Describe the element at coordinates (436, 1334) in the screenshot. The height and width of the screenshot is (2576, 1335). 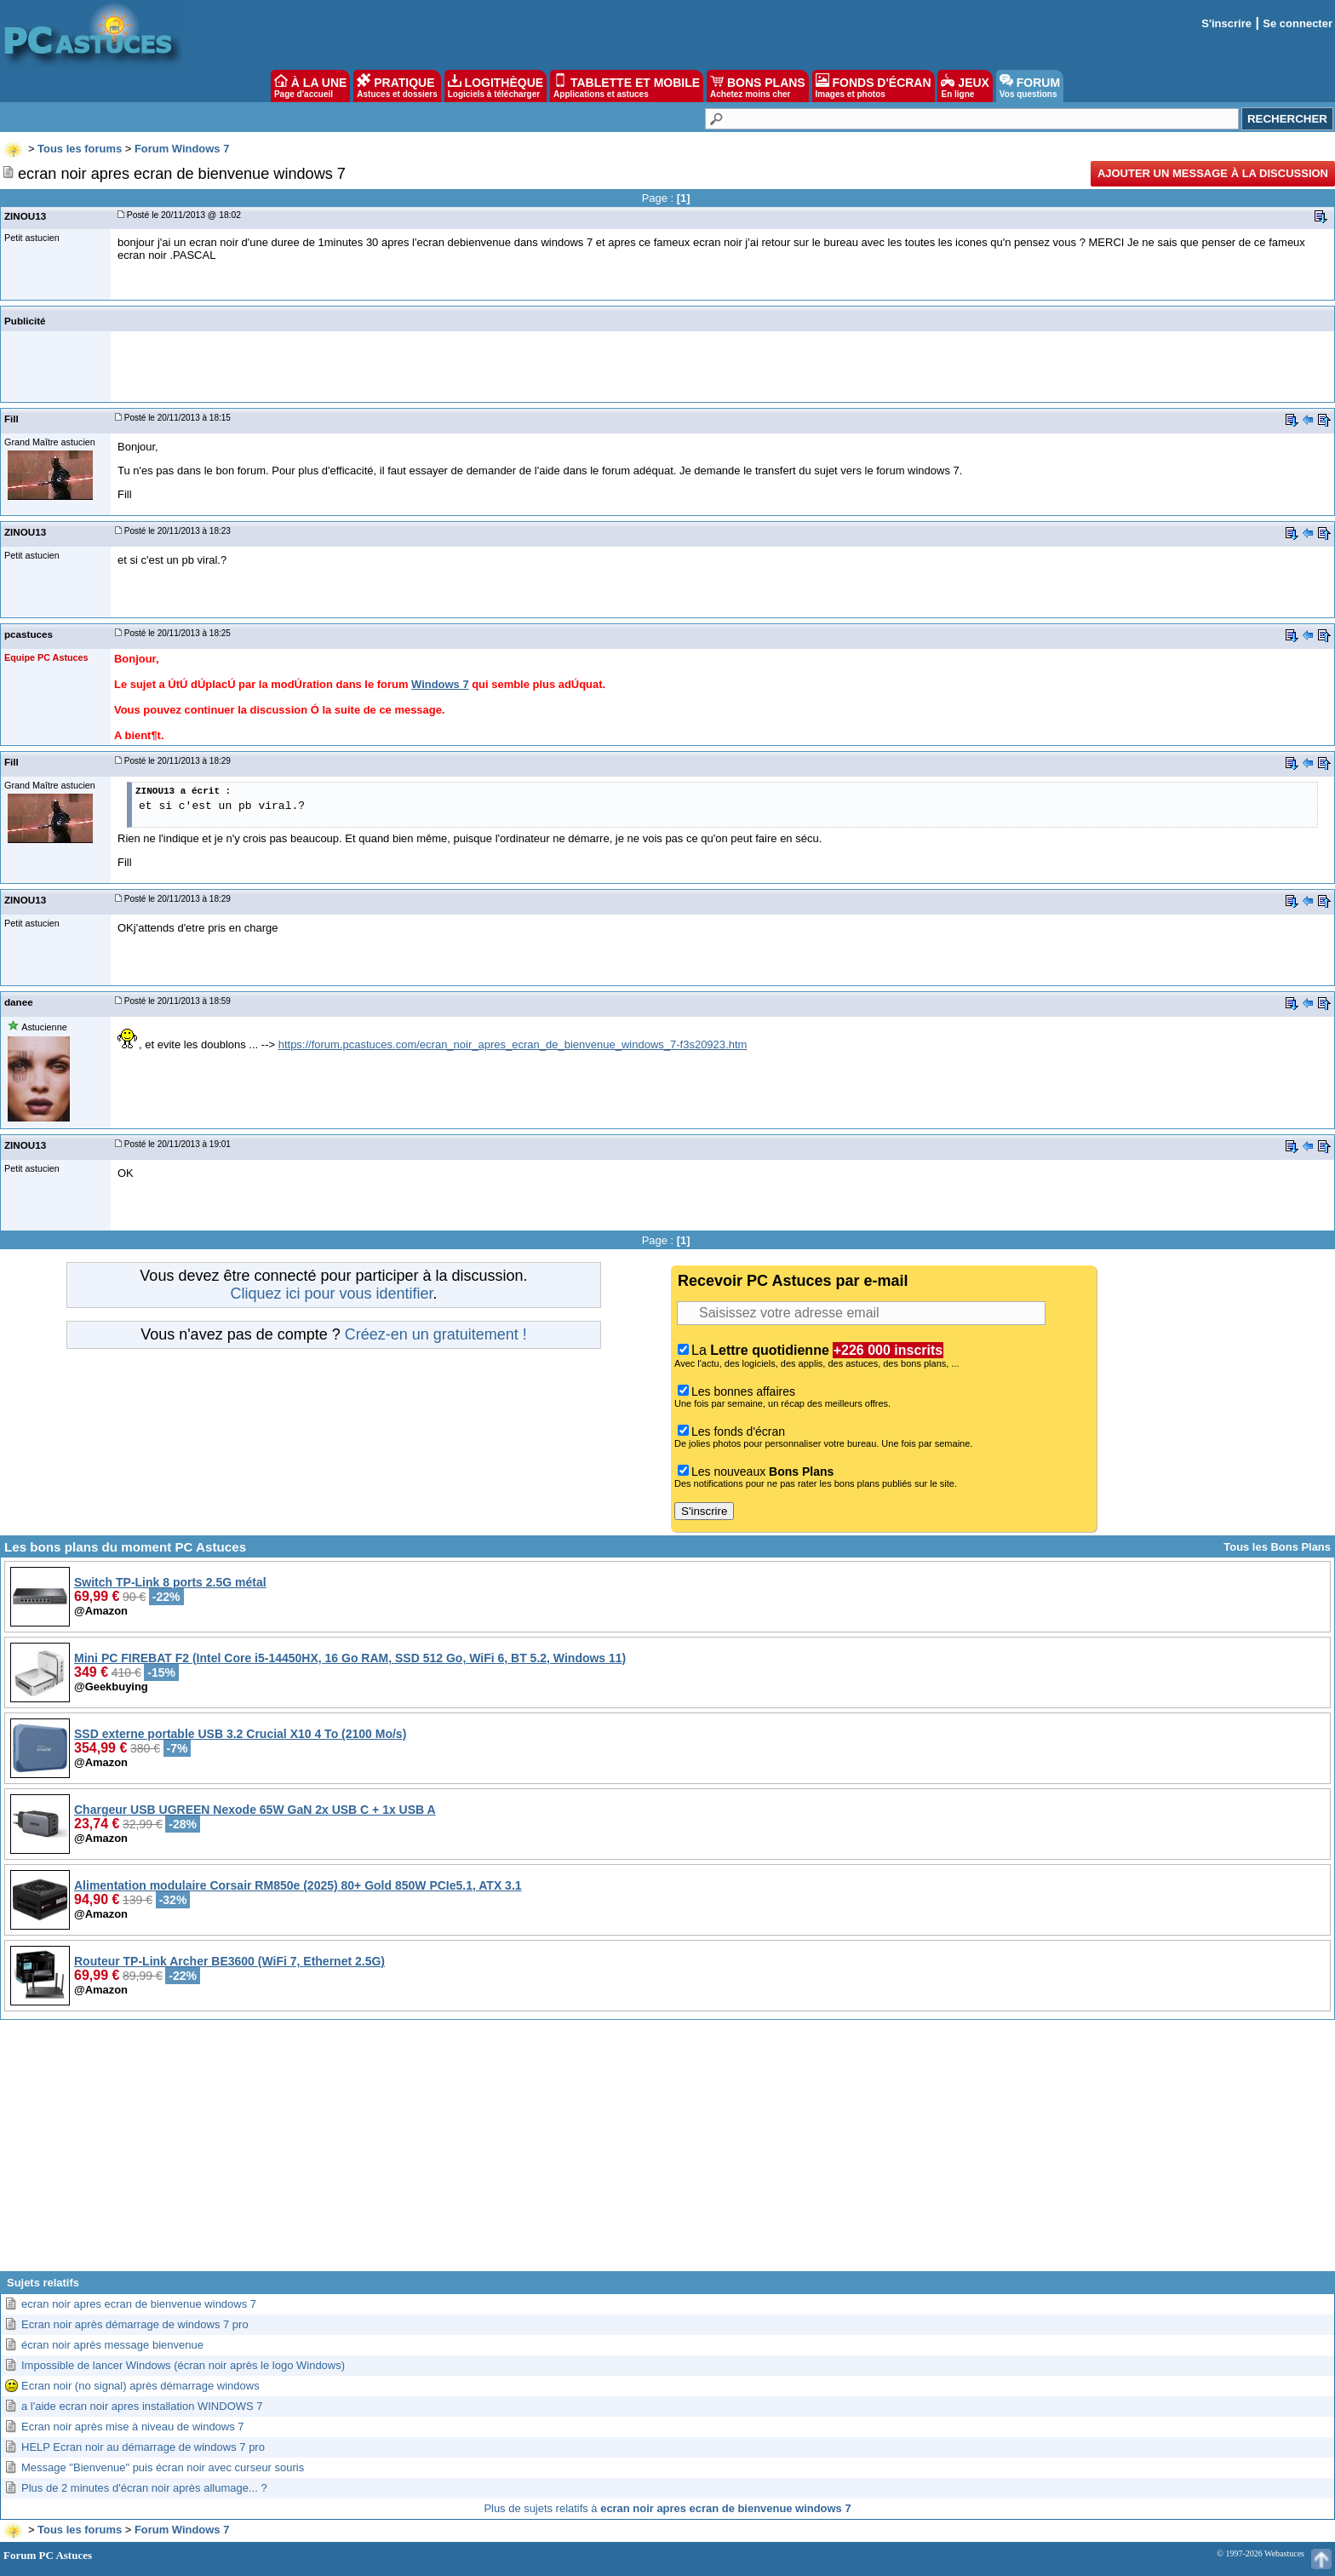
I see `Créez-en un gratuitement !` at that location.